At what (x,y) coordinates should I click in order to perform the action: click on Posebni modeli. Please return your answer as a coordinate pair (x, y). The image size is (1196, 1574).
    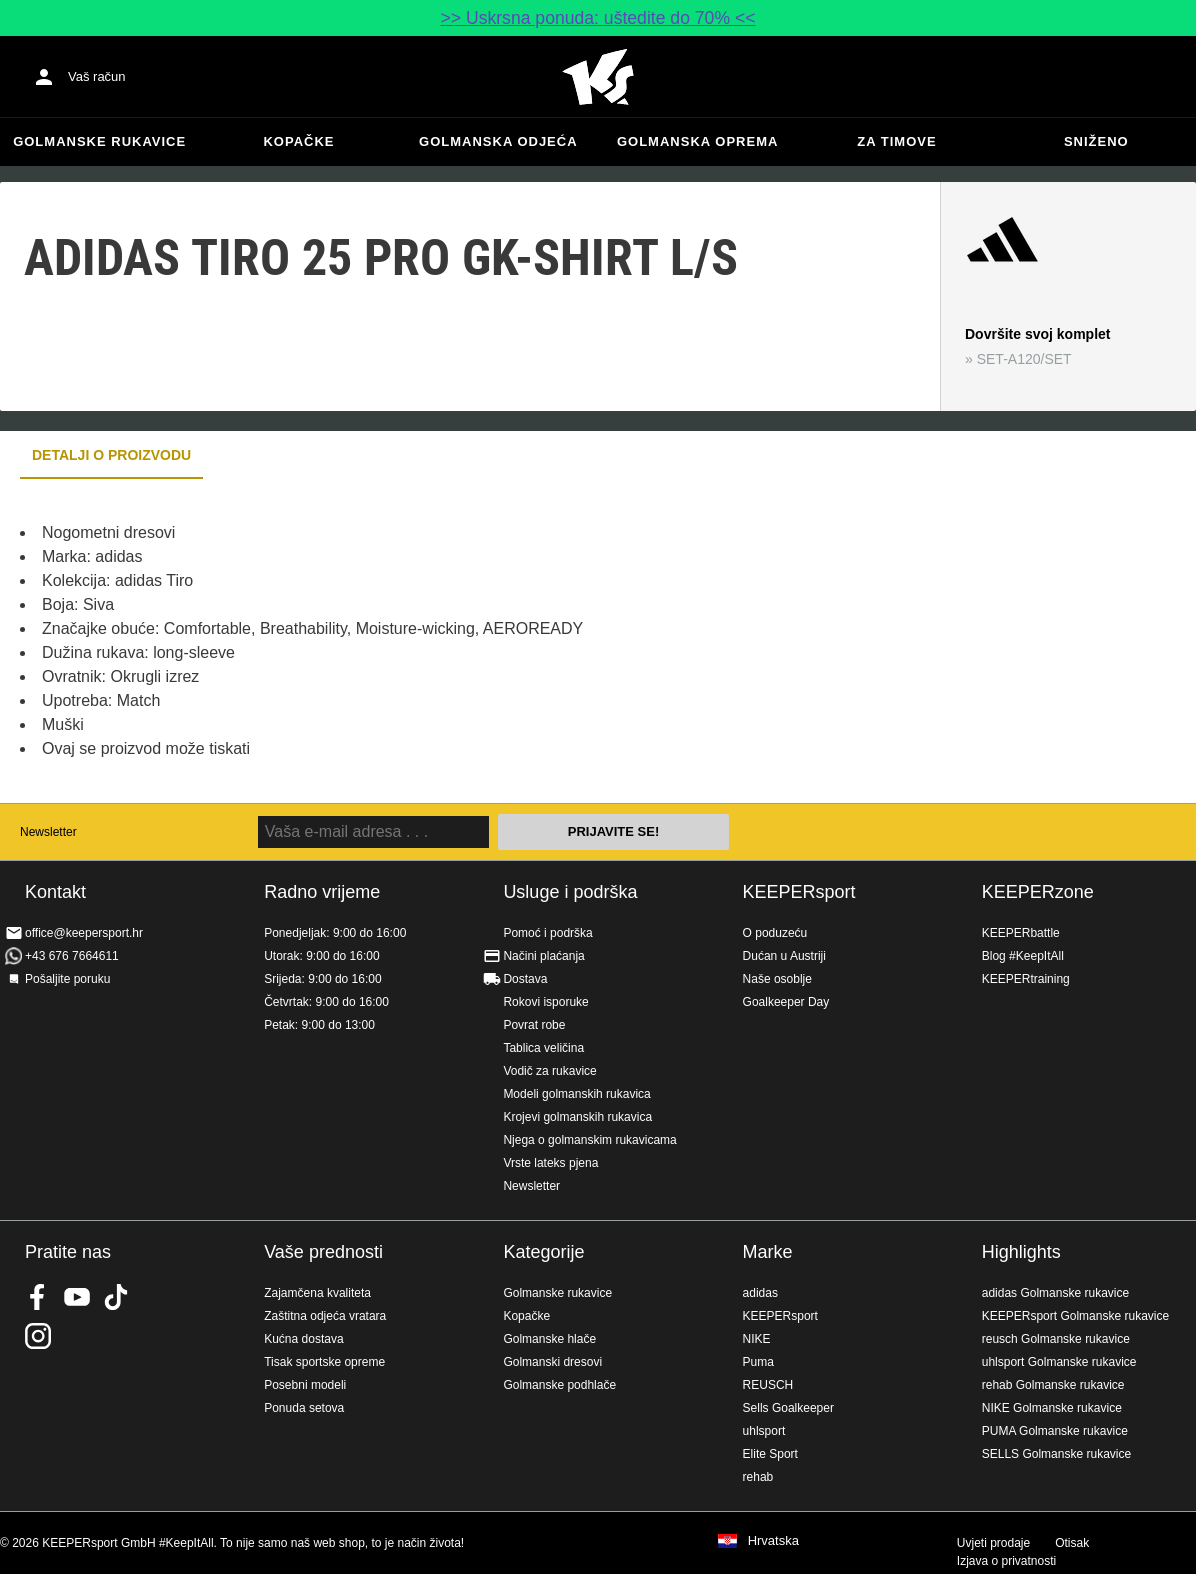
    Looking at the image, I should click on (305, 1385).